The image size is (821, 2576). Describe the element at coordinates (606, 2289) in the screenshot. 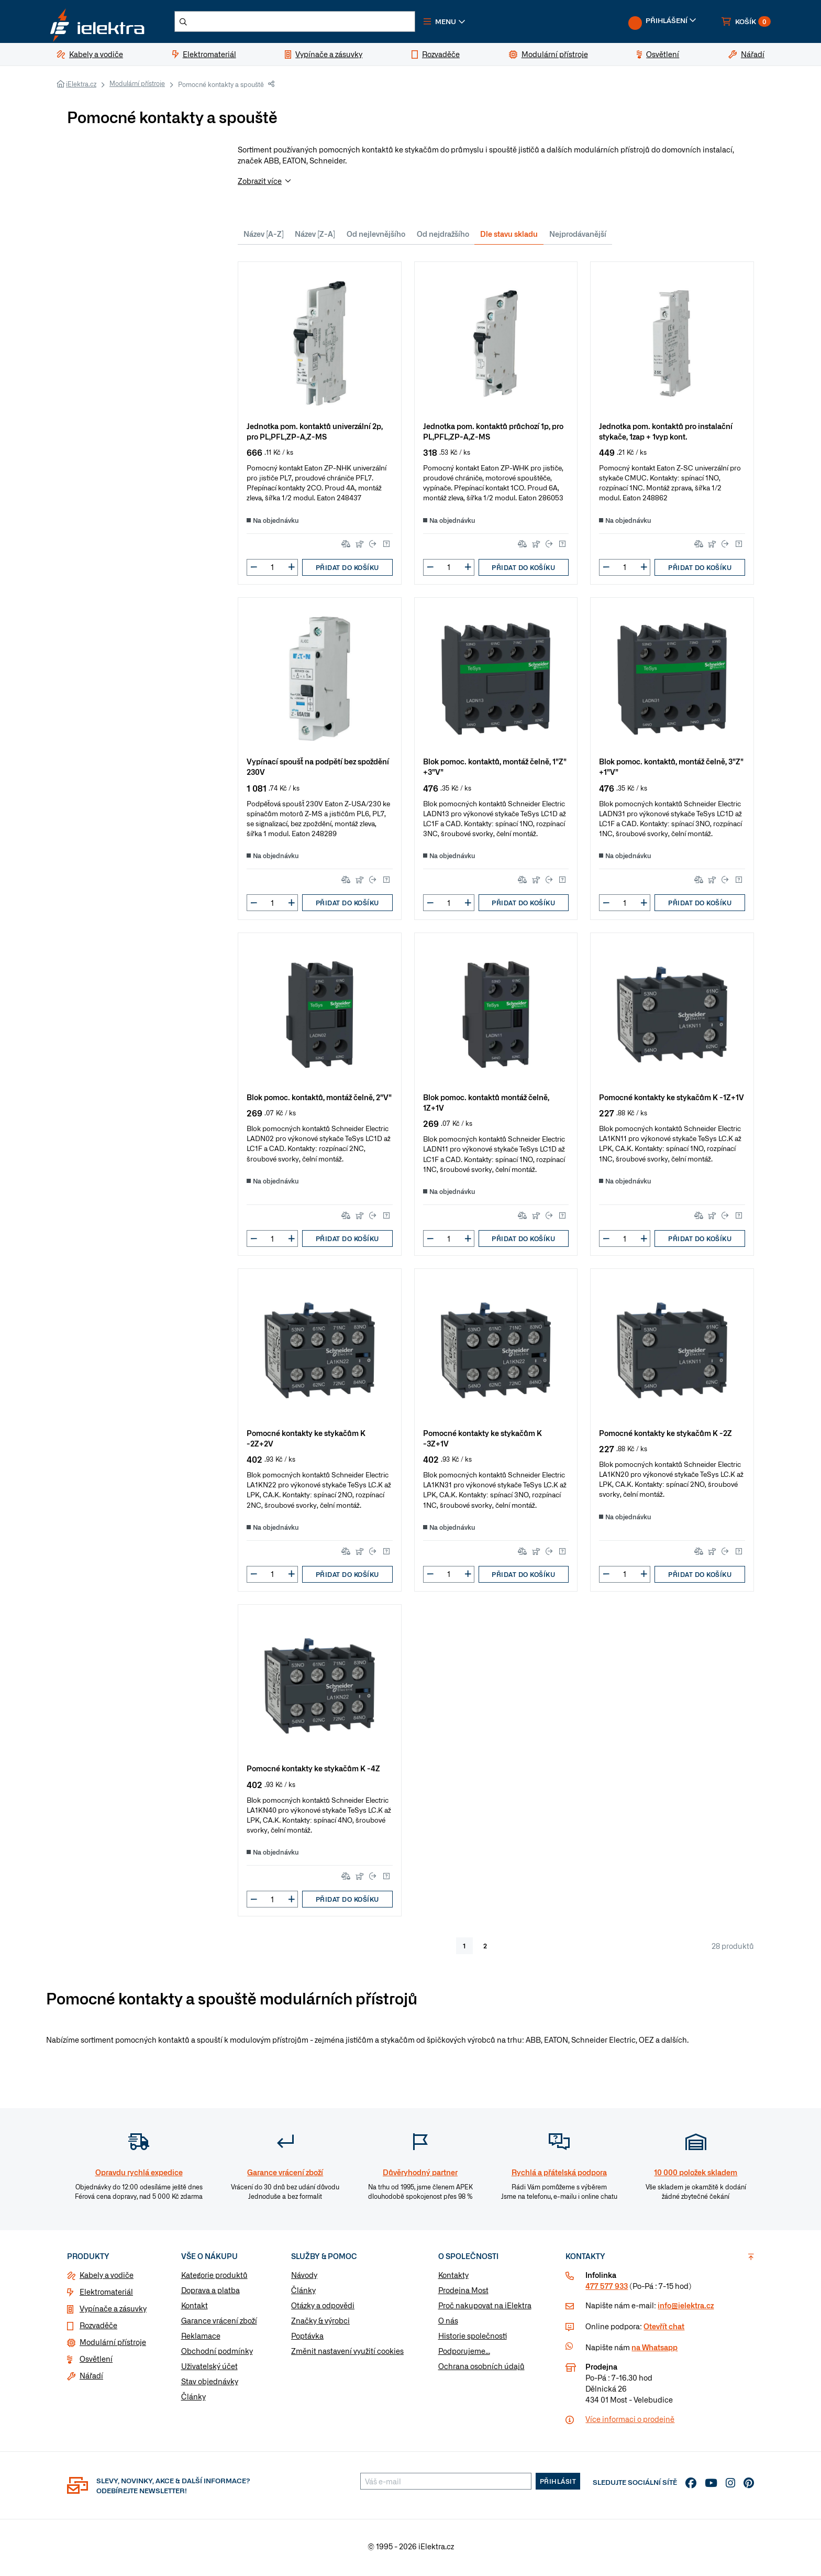

I see `477 577 933` at that location.